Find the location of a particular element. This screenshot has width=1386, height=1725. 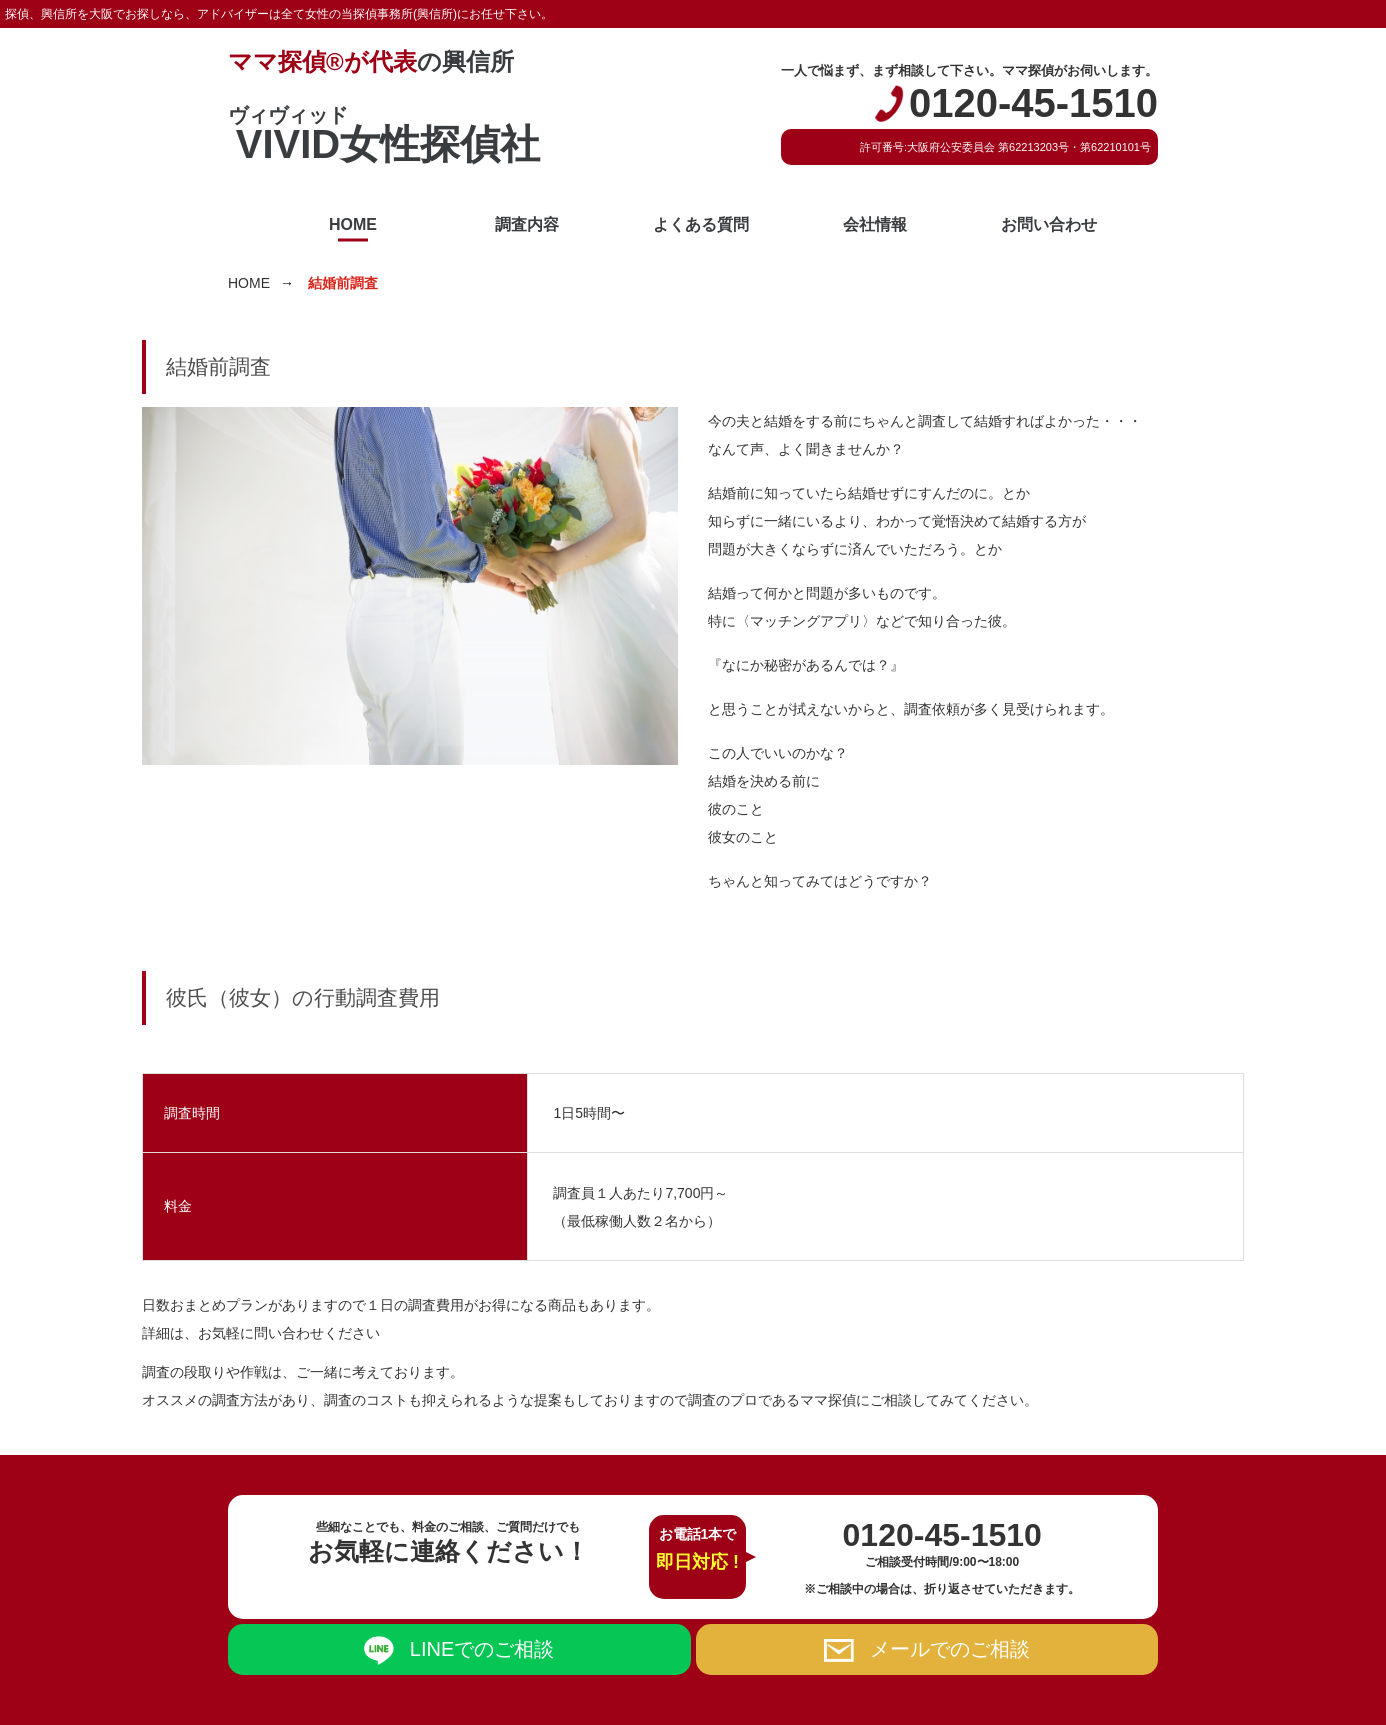

お問い合わせ is located at coordinates (1049, 224).